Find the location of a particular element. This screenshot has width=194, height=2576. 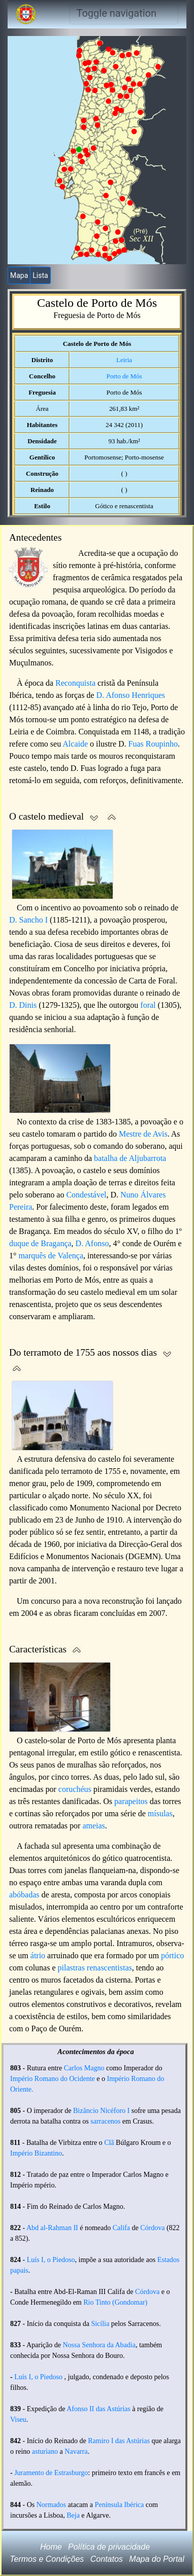

Sicília is located at coordinates (100, 2323).